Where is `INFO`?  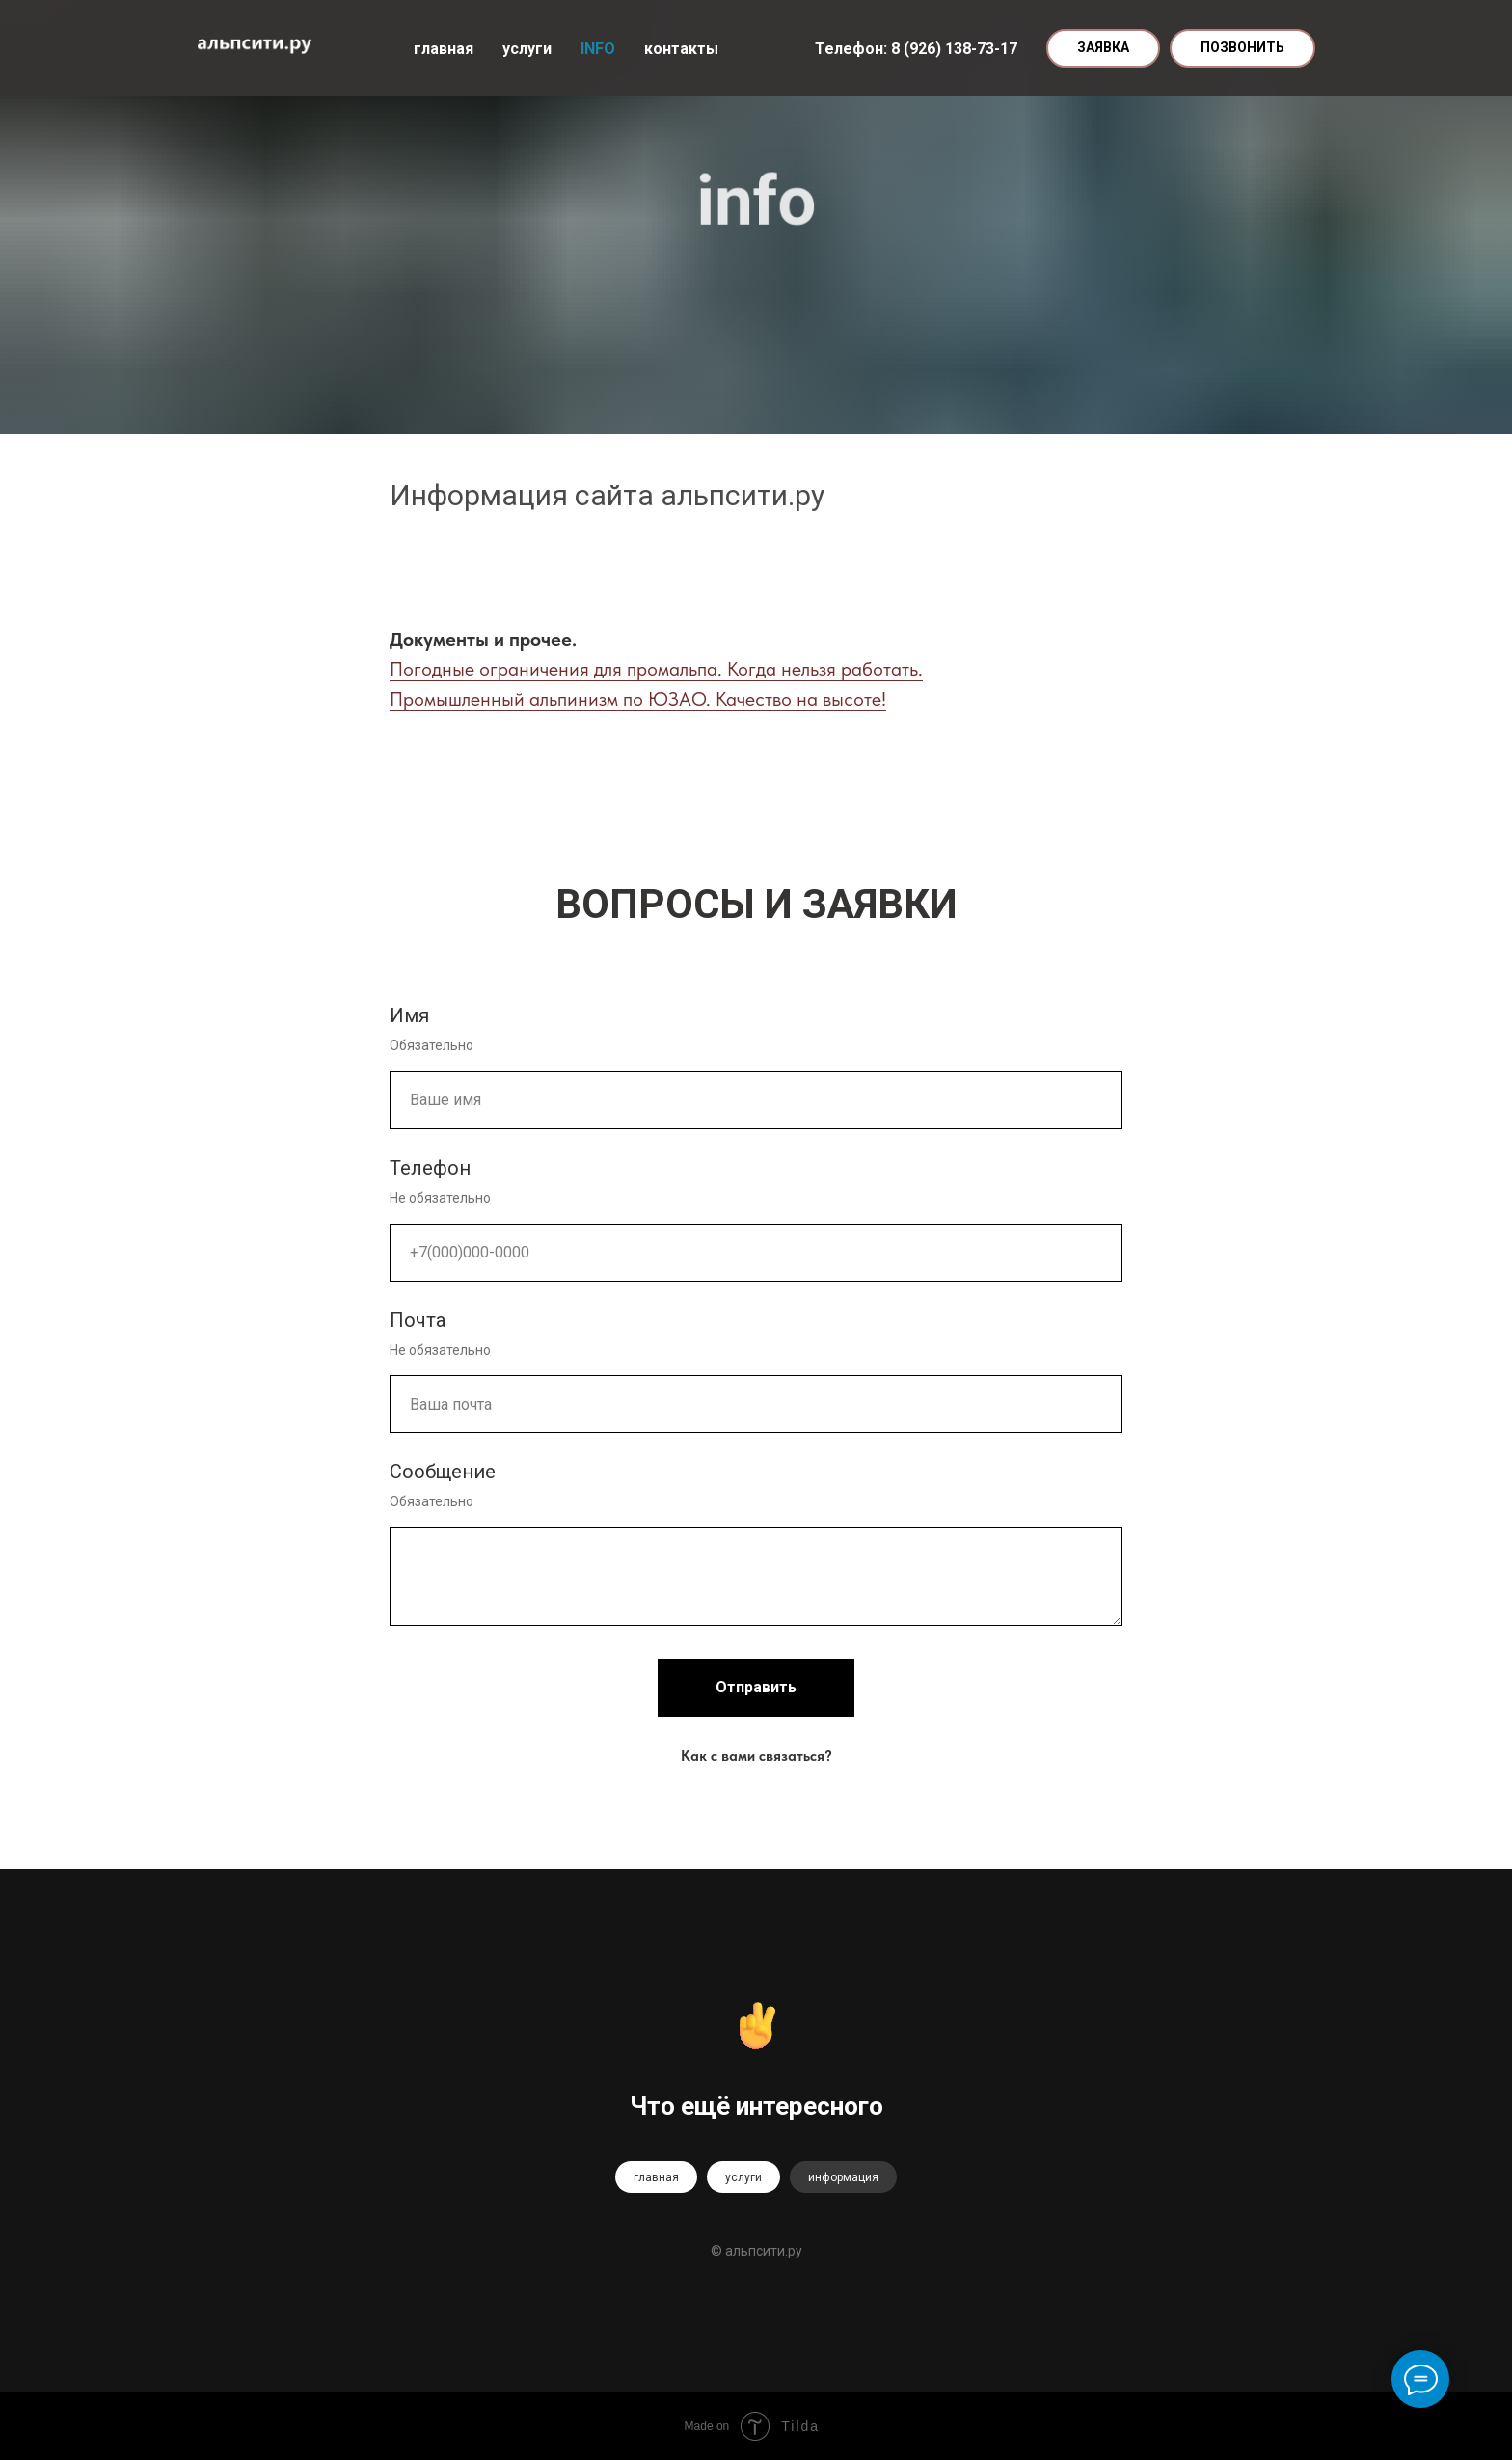 INFO is located at coordinates (597, 49).